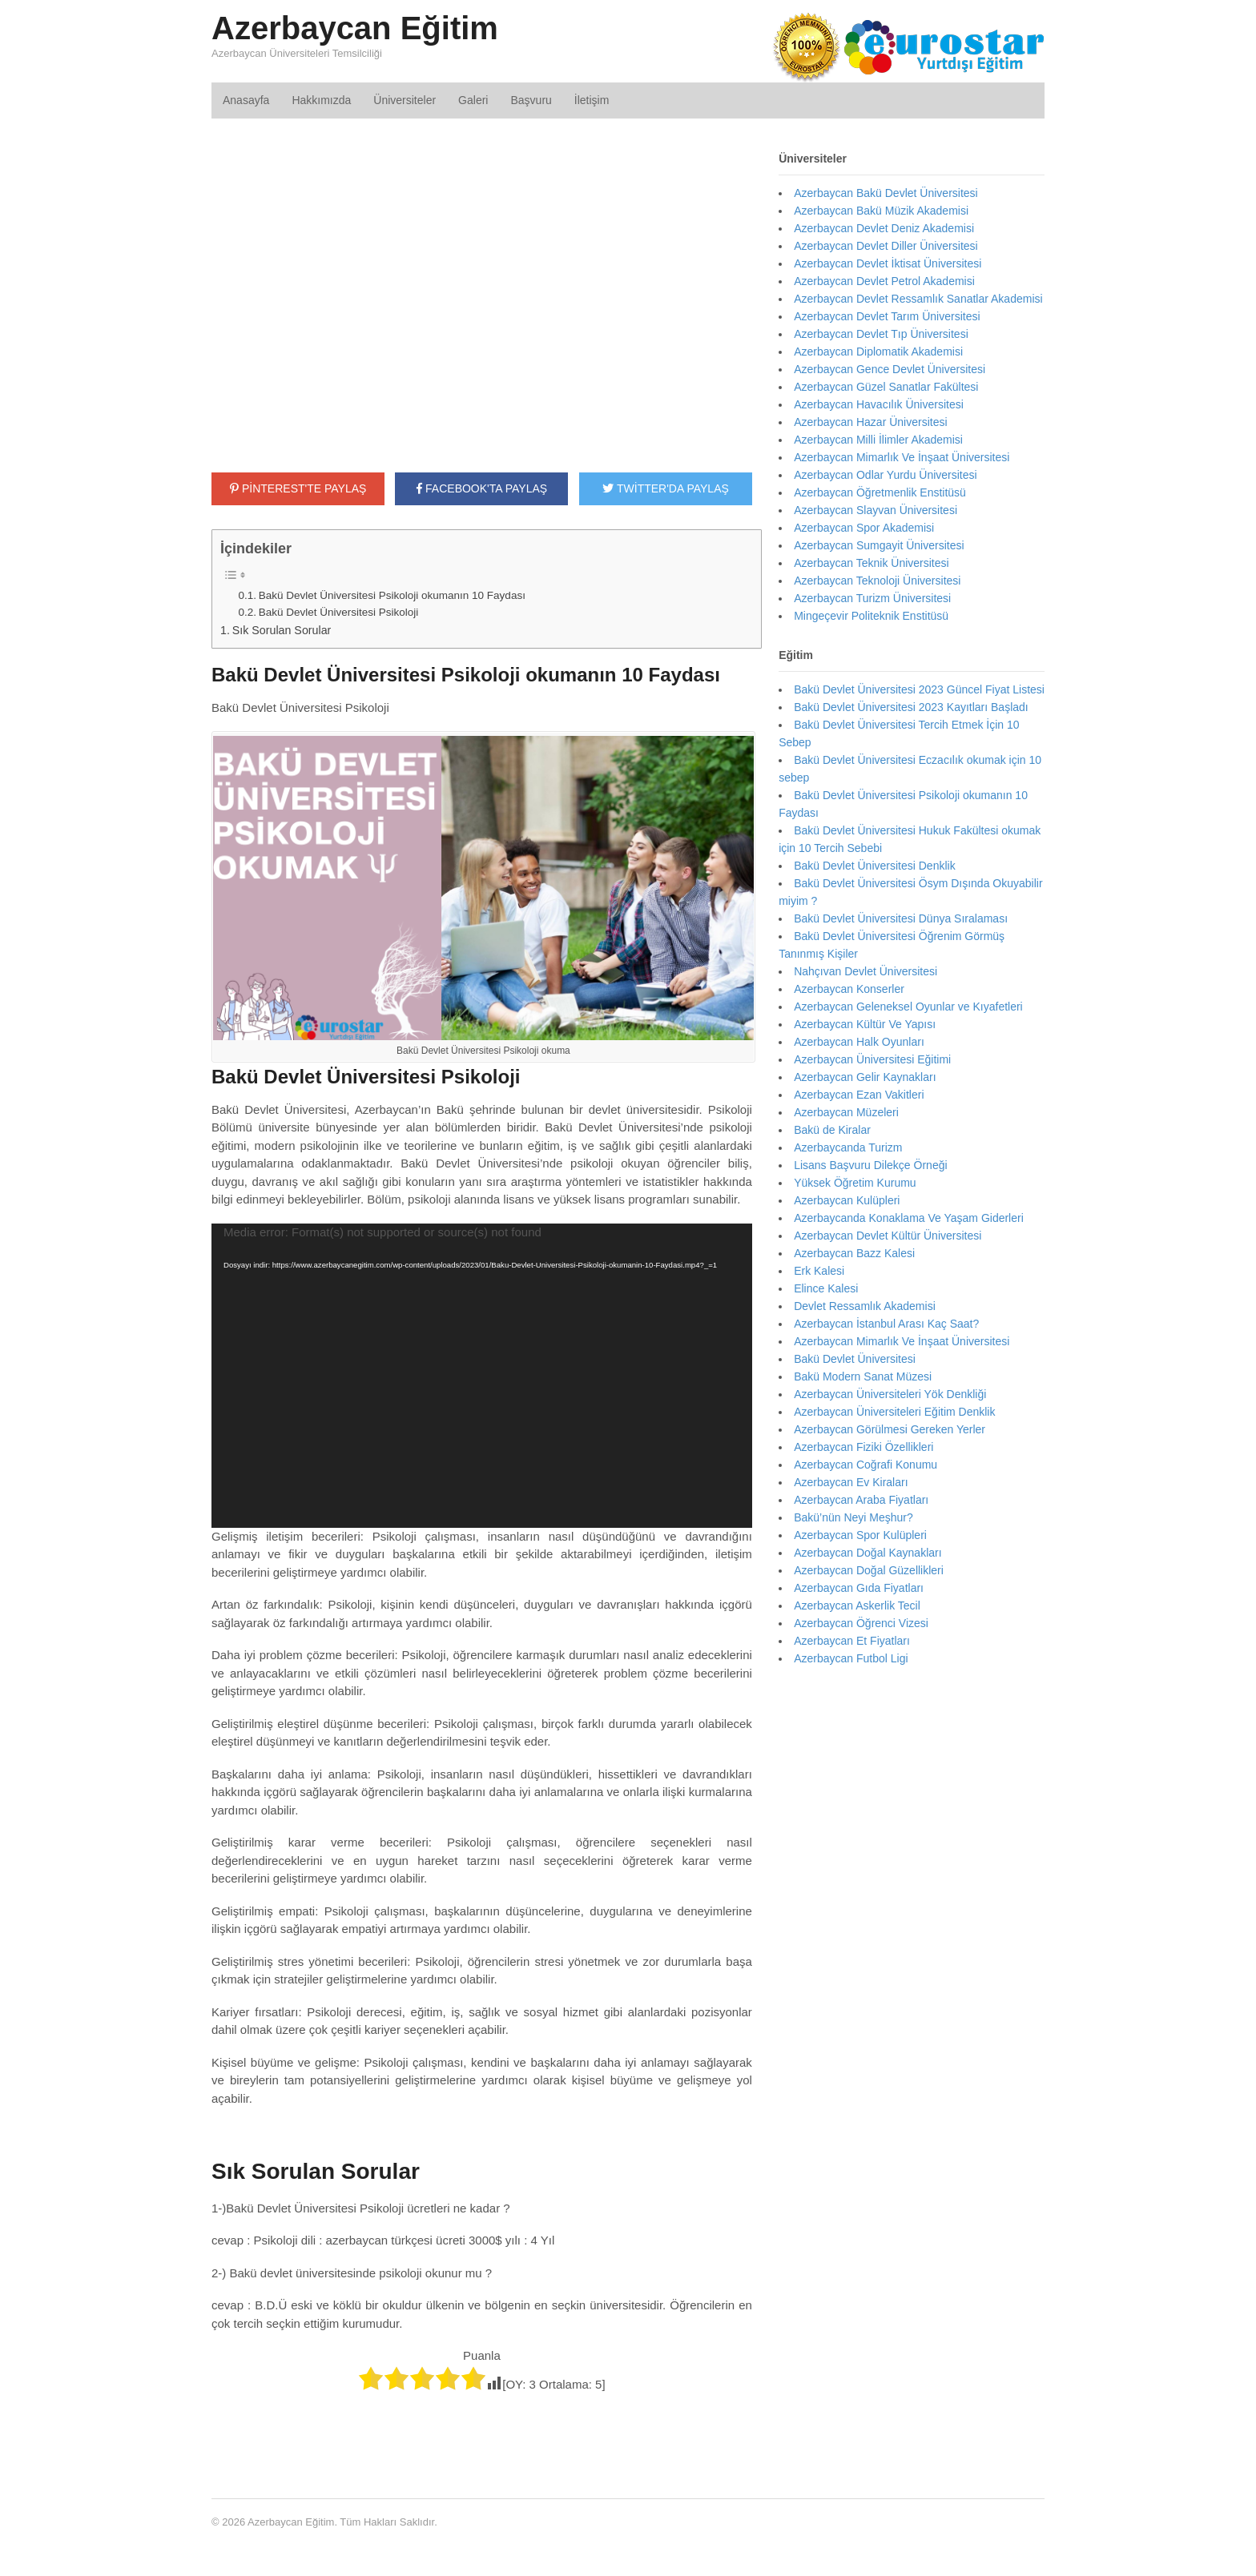 The width and height of the screenshot is (1256, 2576). Describe the element at coordinates (861, 1499) in the screenshot. I see `Azerbaycan Araba Fiyatları` at that location.